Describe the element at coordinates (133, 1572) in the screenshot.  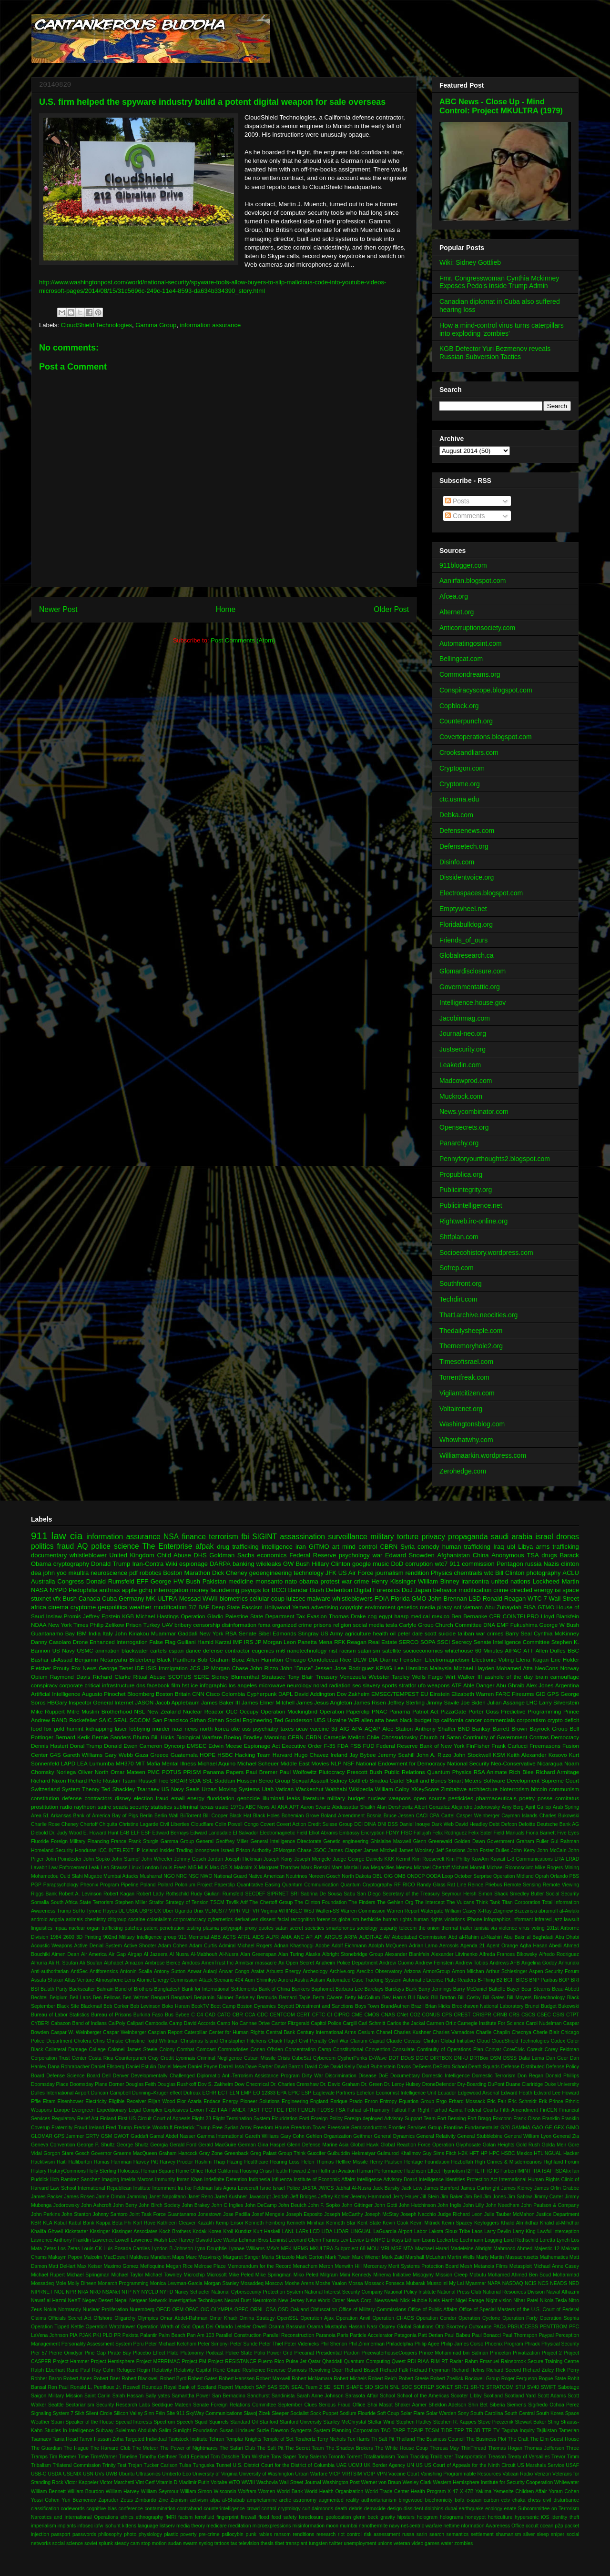
I see `pdf` at that location.